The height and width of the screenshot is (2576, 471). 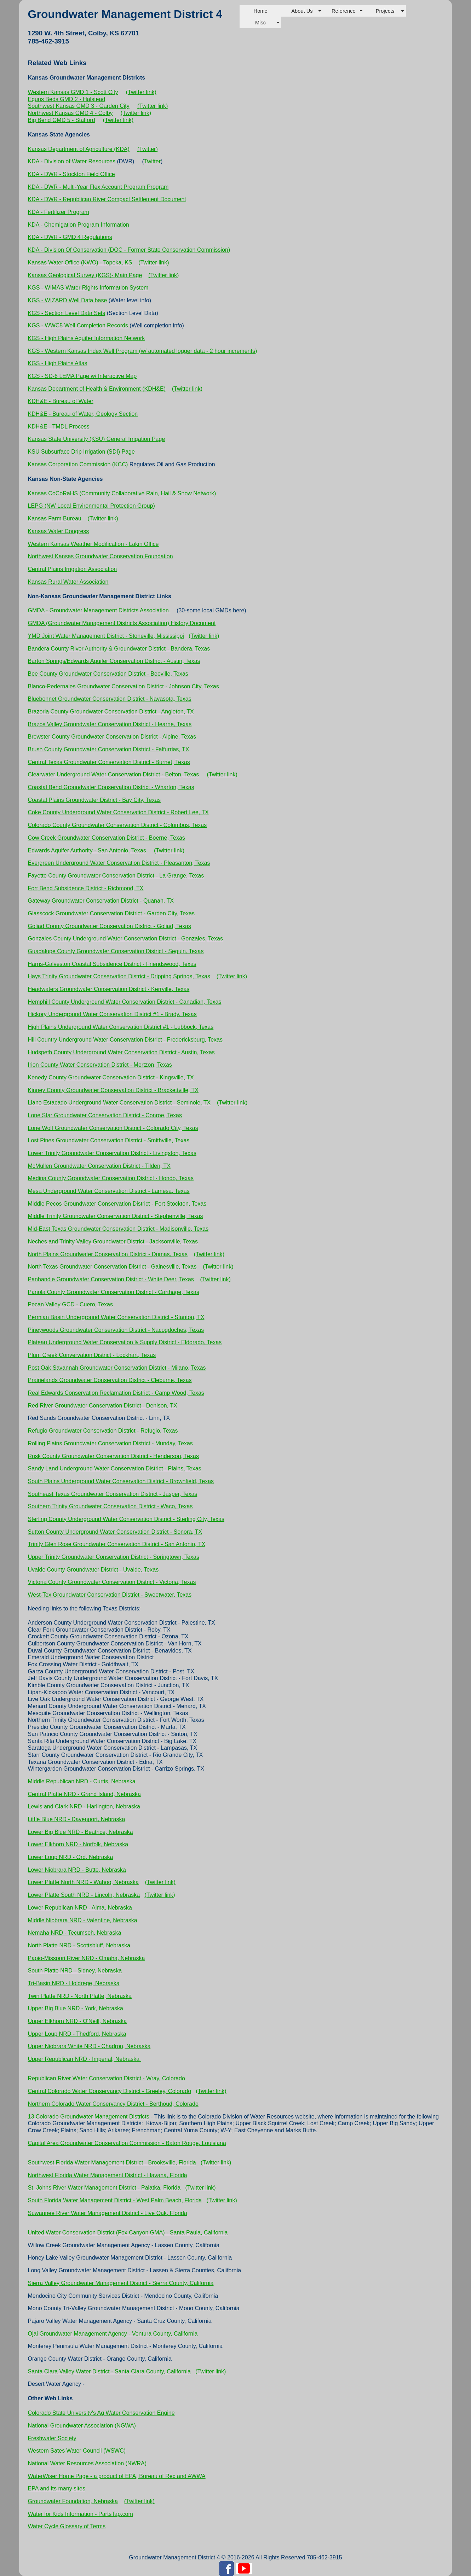 I want to click on Southern Trinity Groundwater Conservation District - Waco, Texas, so click(x=110, y=1506).